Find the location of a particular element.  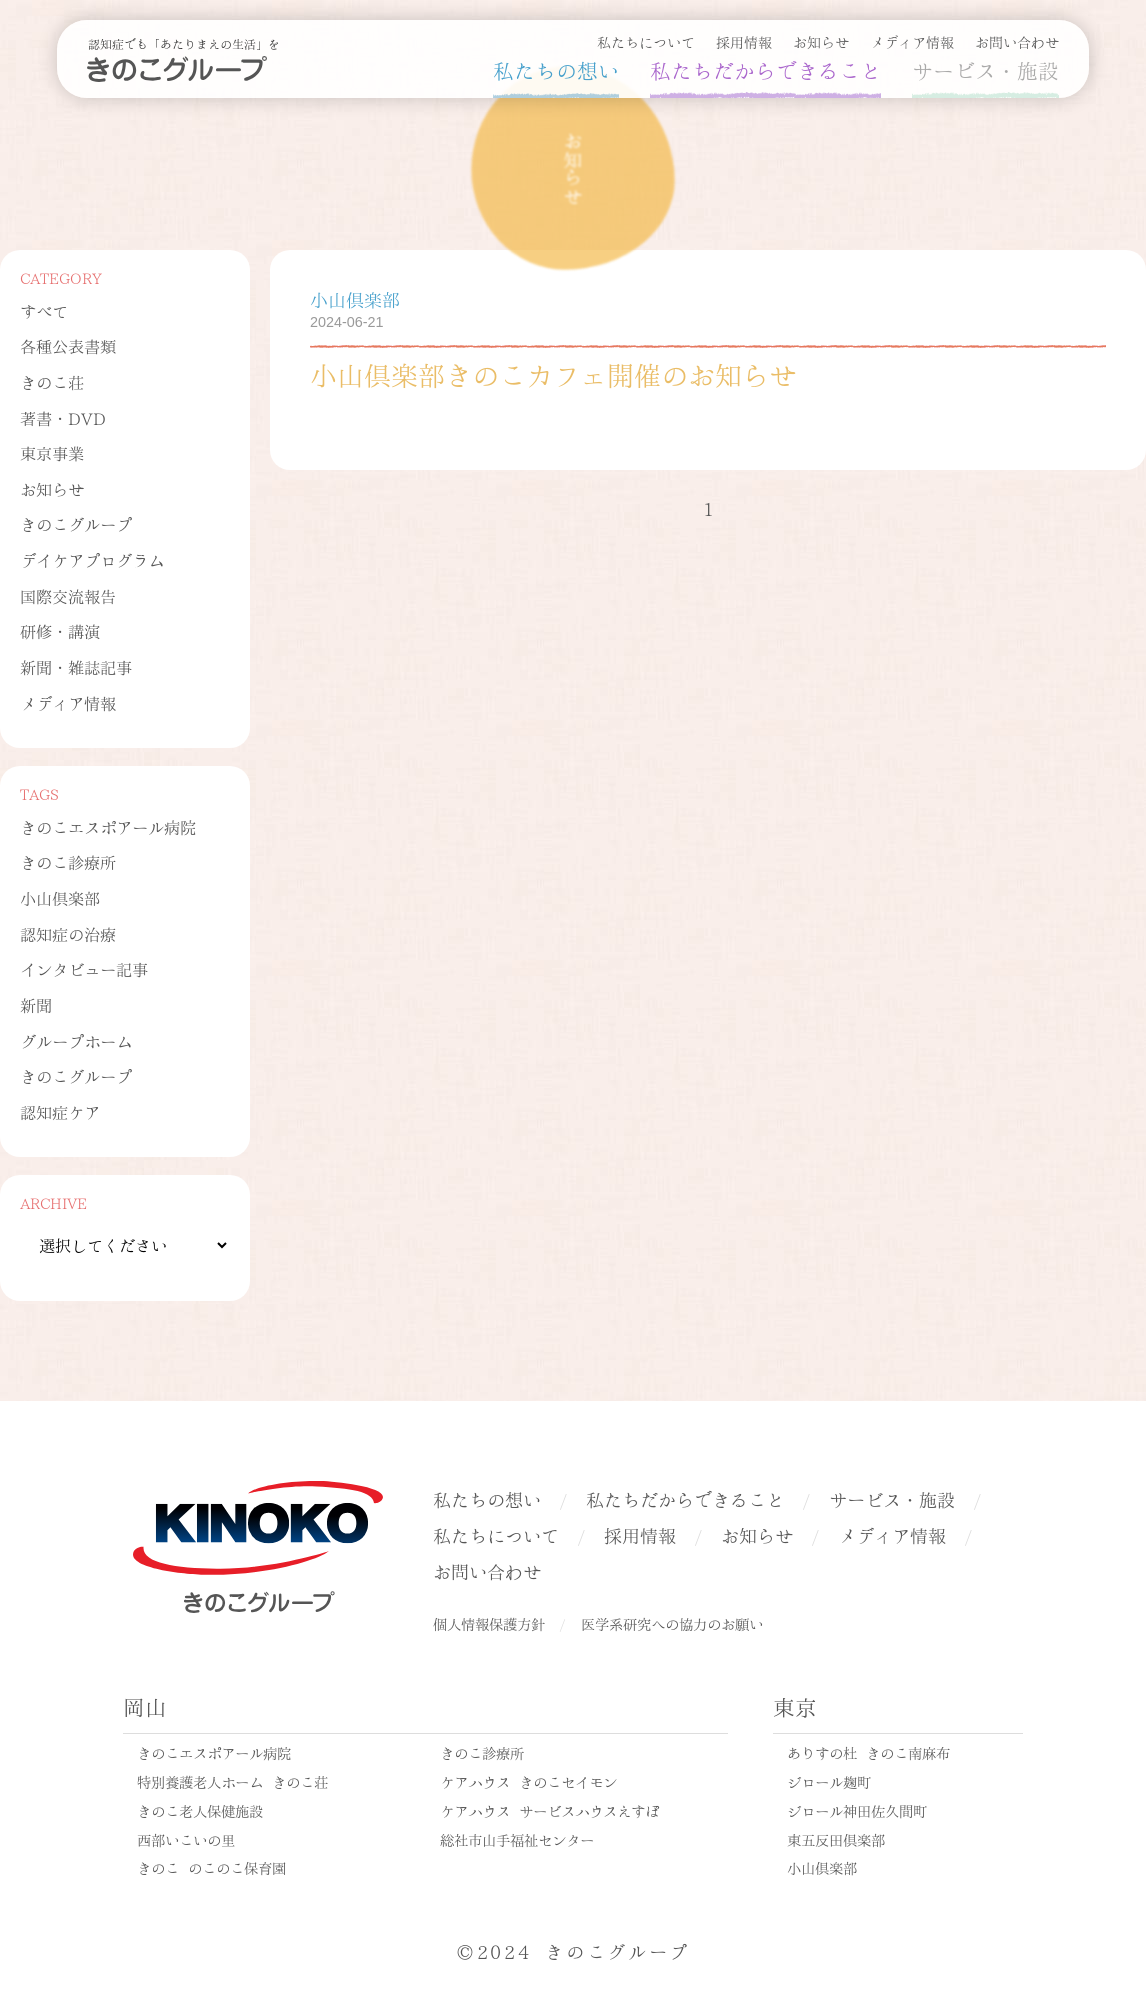

メディア情報 is located at coordinates (912, 41).